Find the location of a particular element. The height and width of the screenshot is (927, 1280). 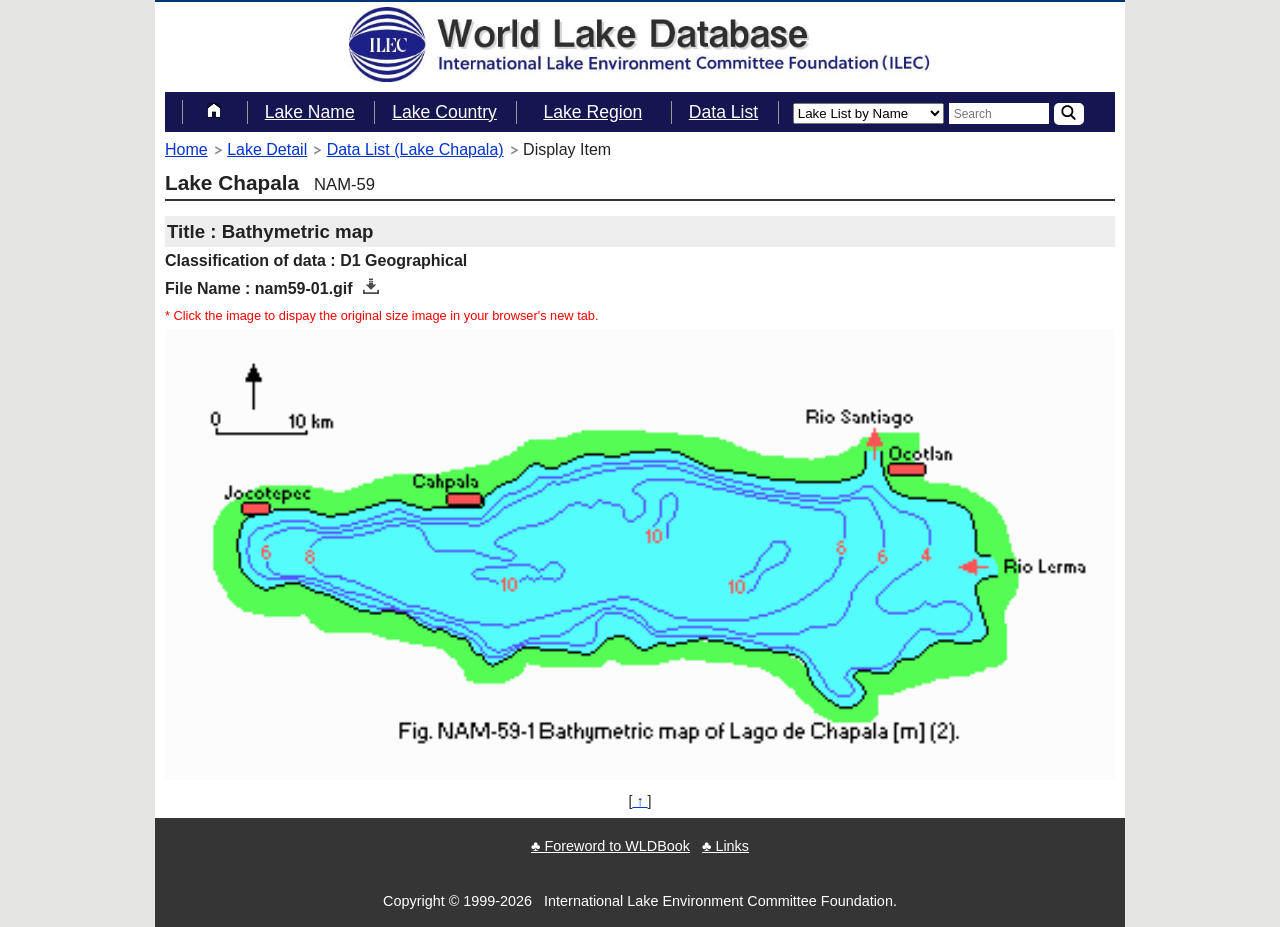

Lake Name is located at coordinates (310, 112).